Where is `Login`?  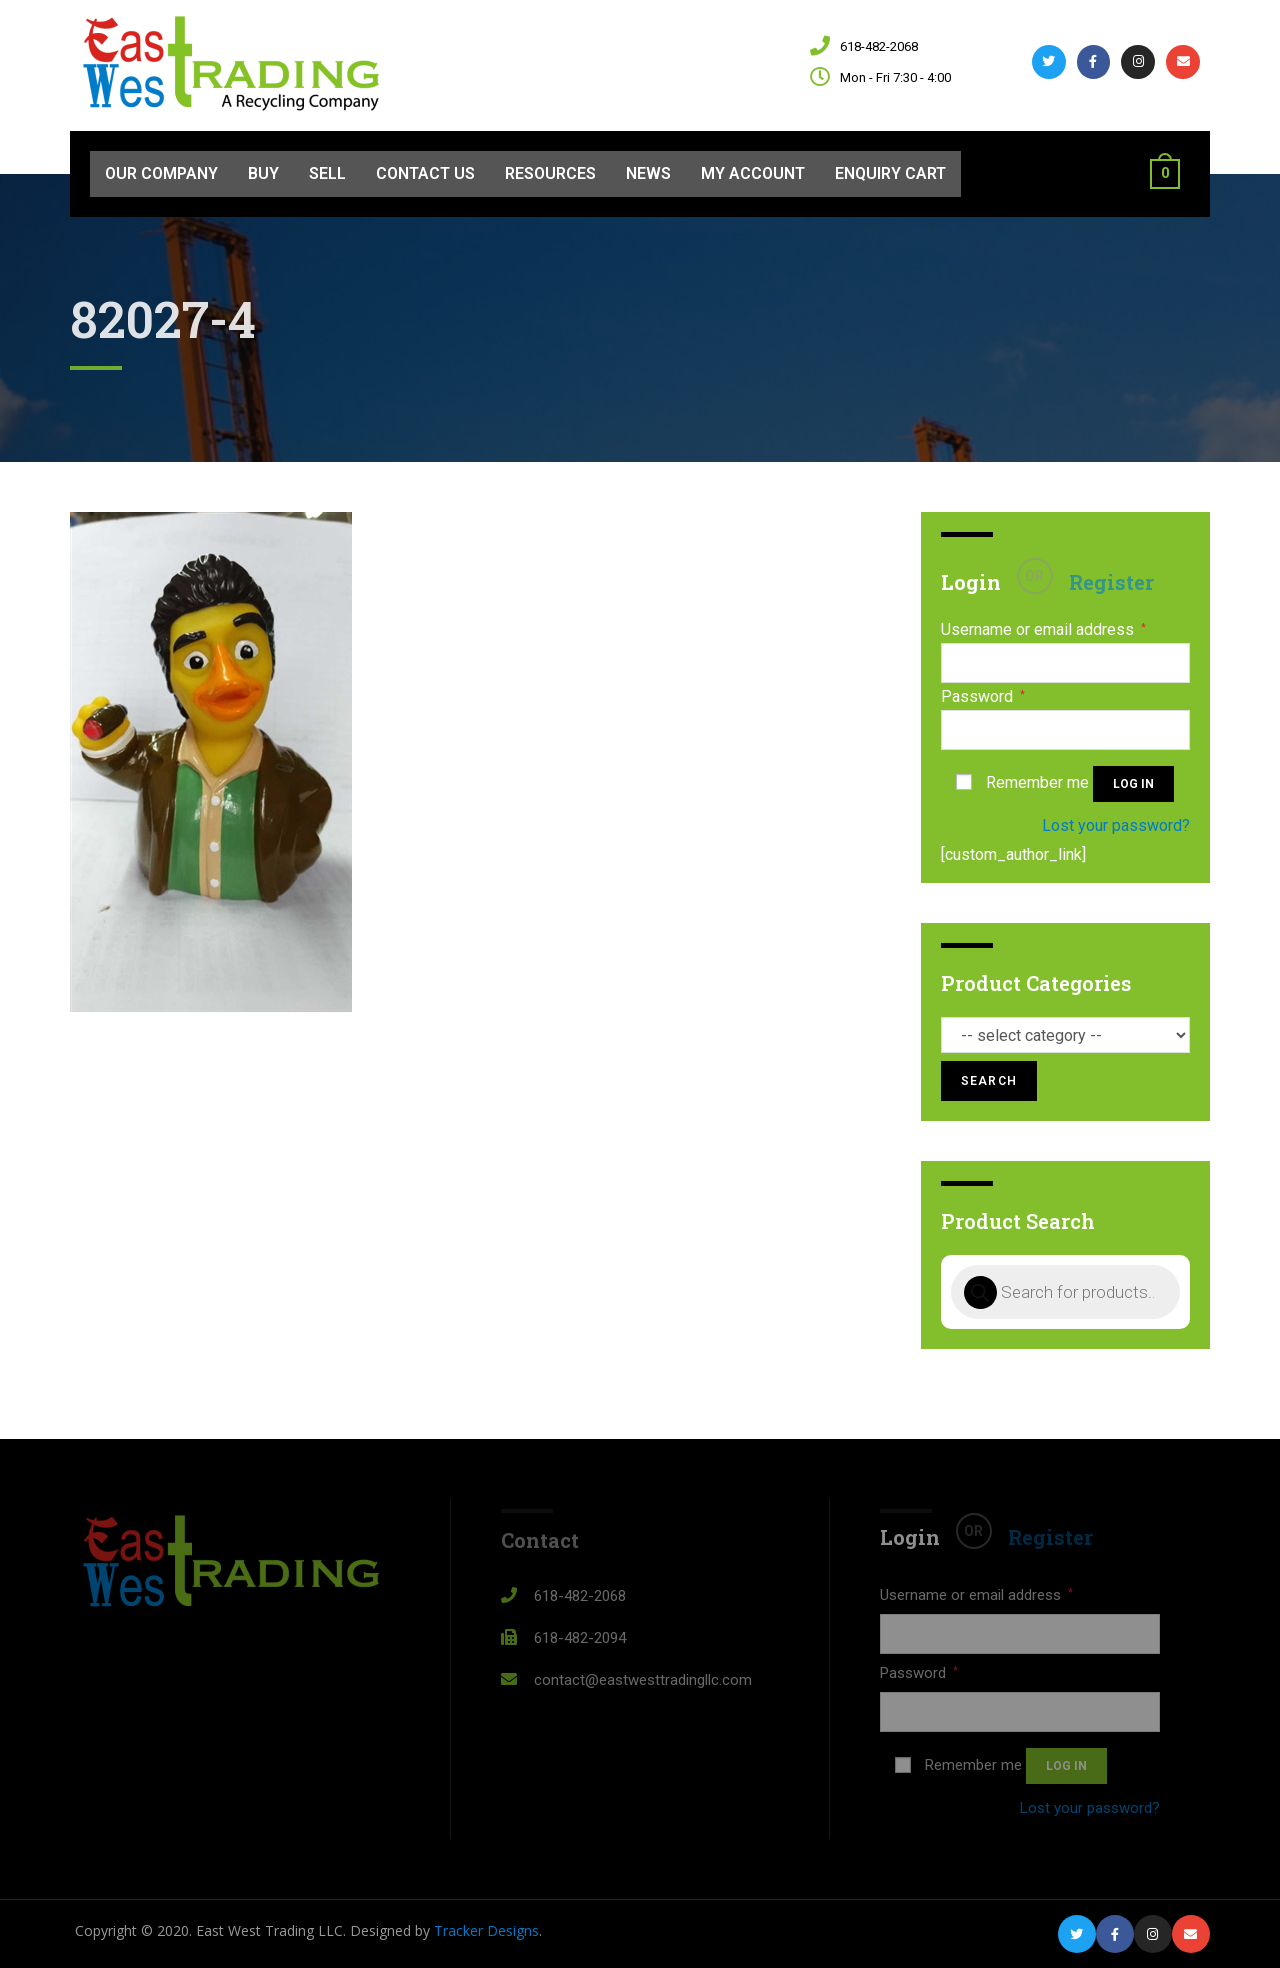
Login is located at coordinates (971, 582).